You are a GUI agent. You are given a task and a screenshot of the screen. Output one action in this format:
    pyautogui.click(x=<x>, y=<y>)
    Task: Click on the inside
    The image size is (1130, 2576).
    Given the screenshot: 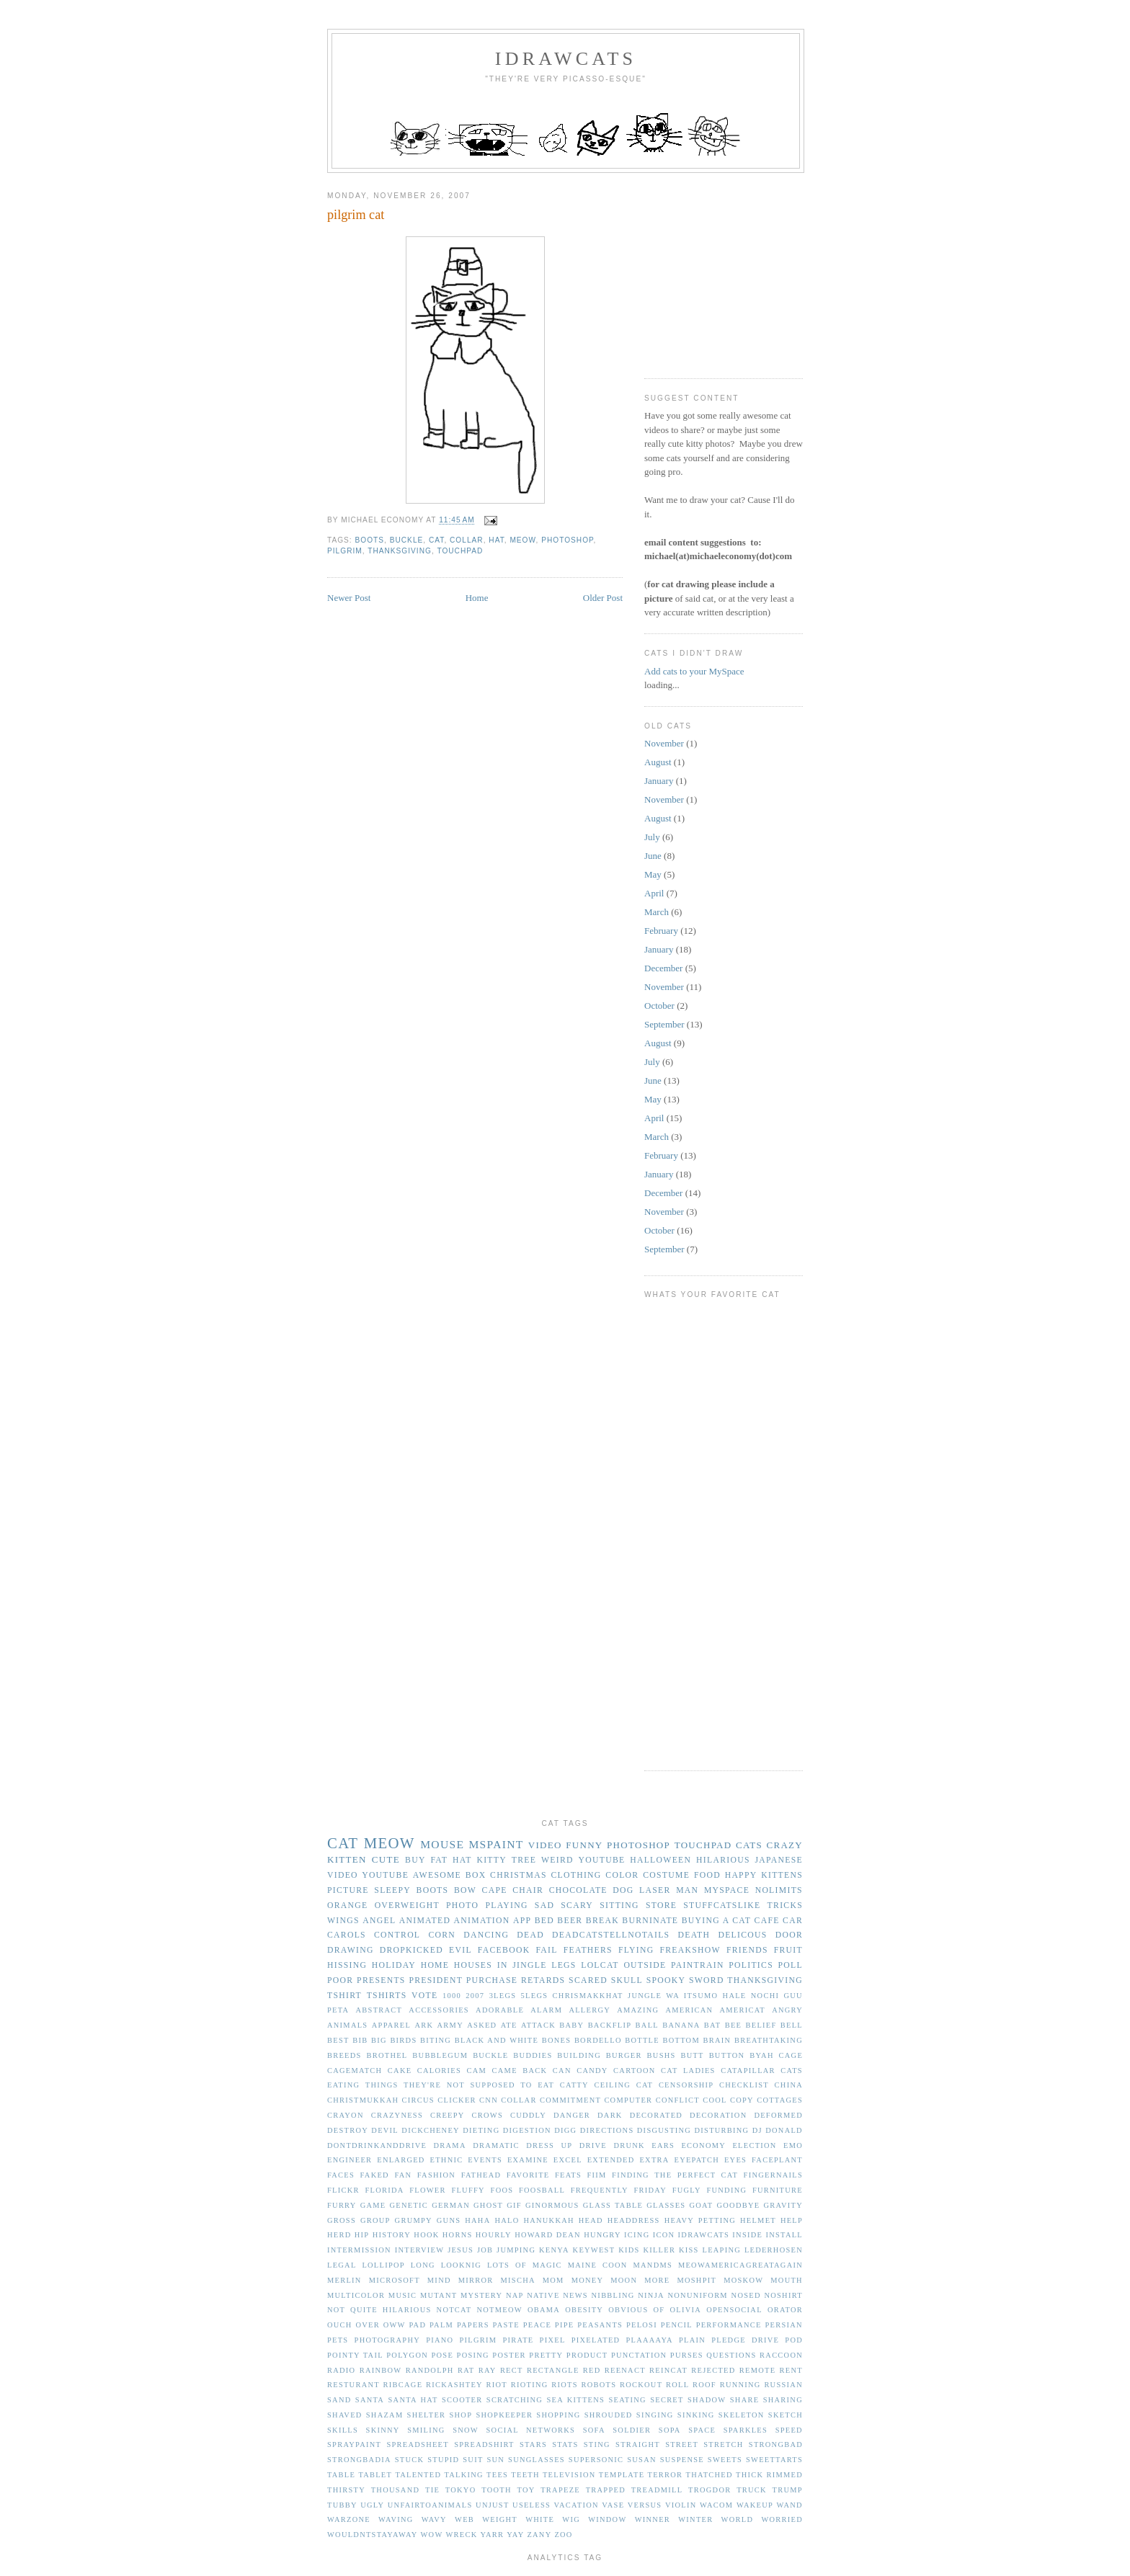 What is the action you would take?
    pyautogui.click(x=747, y=2235)
    